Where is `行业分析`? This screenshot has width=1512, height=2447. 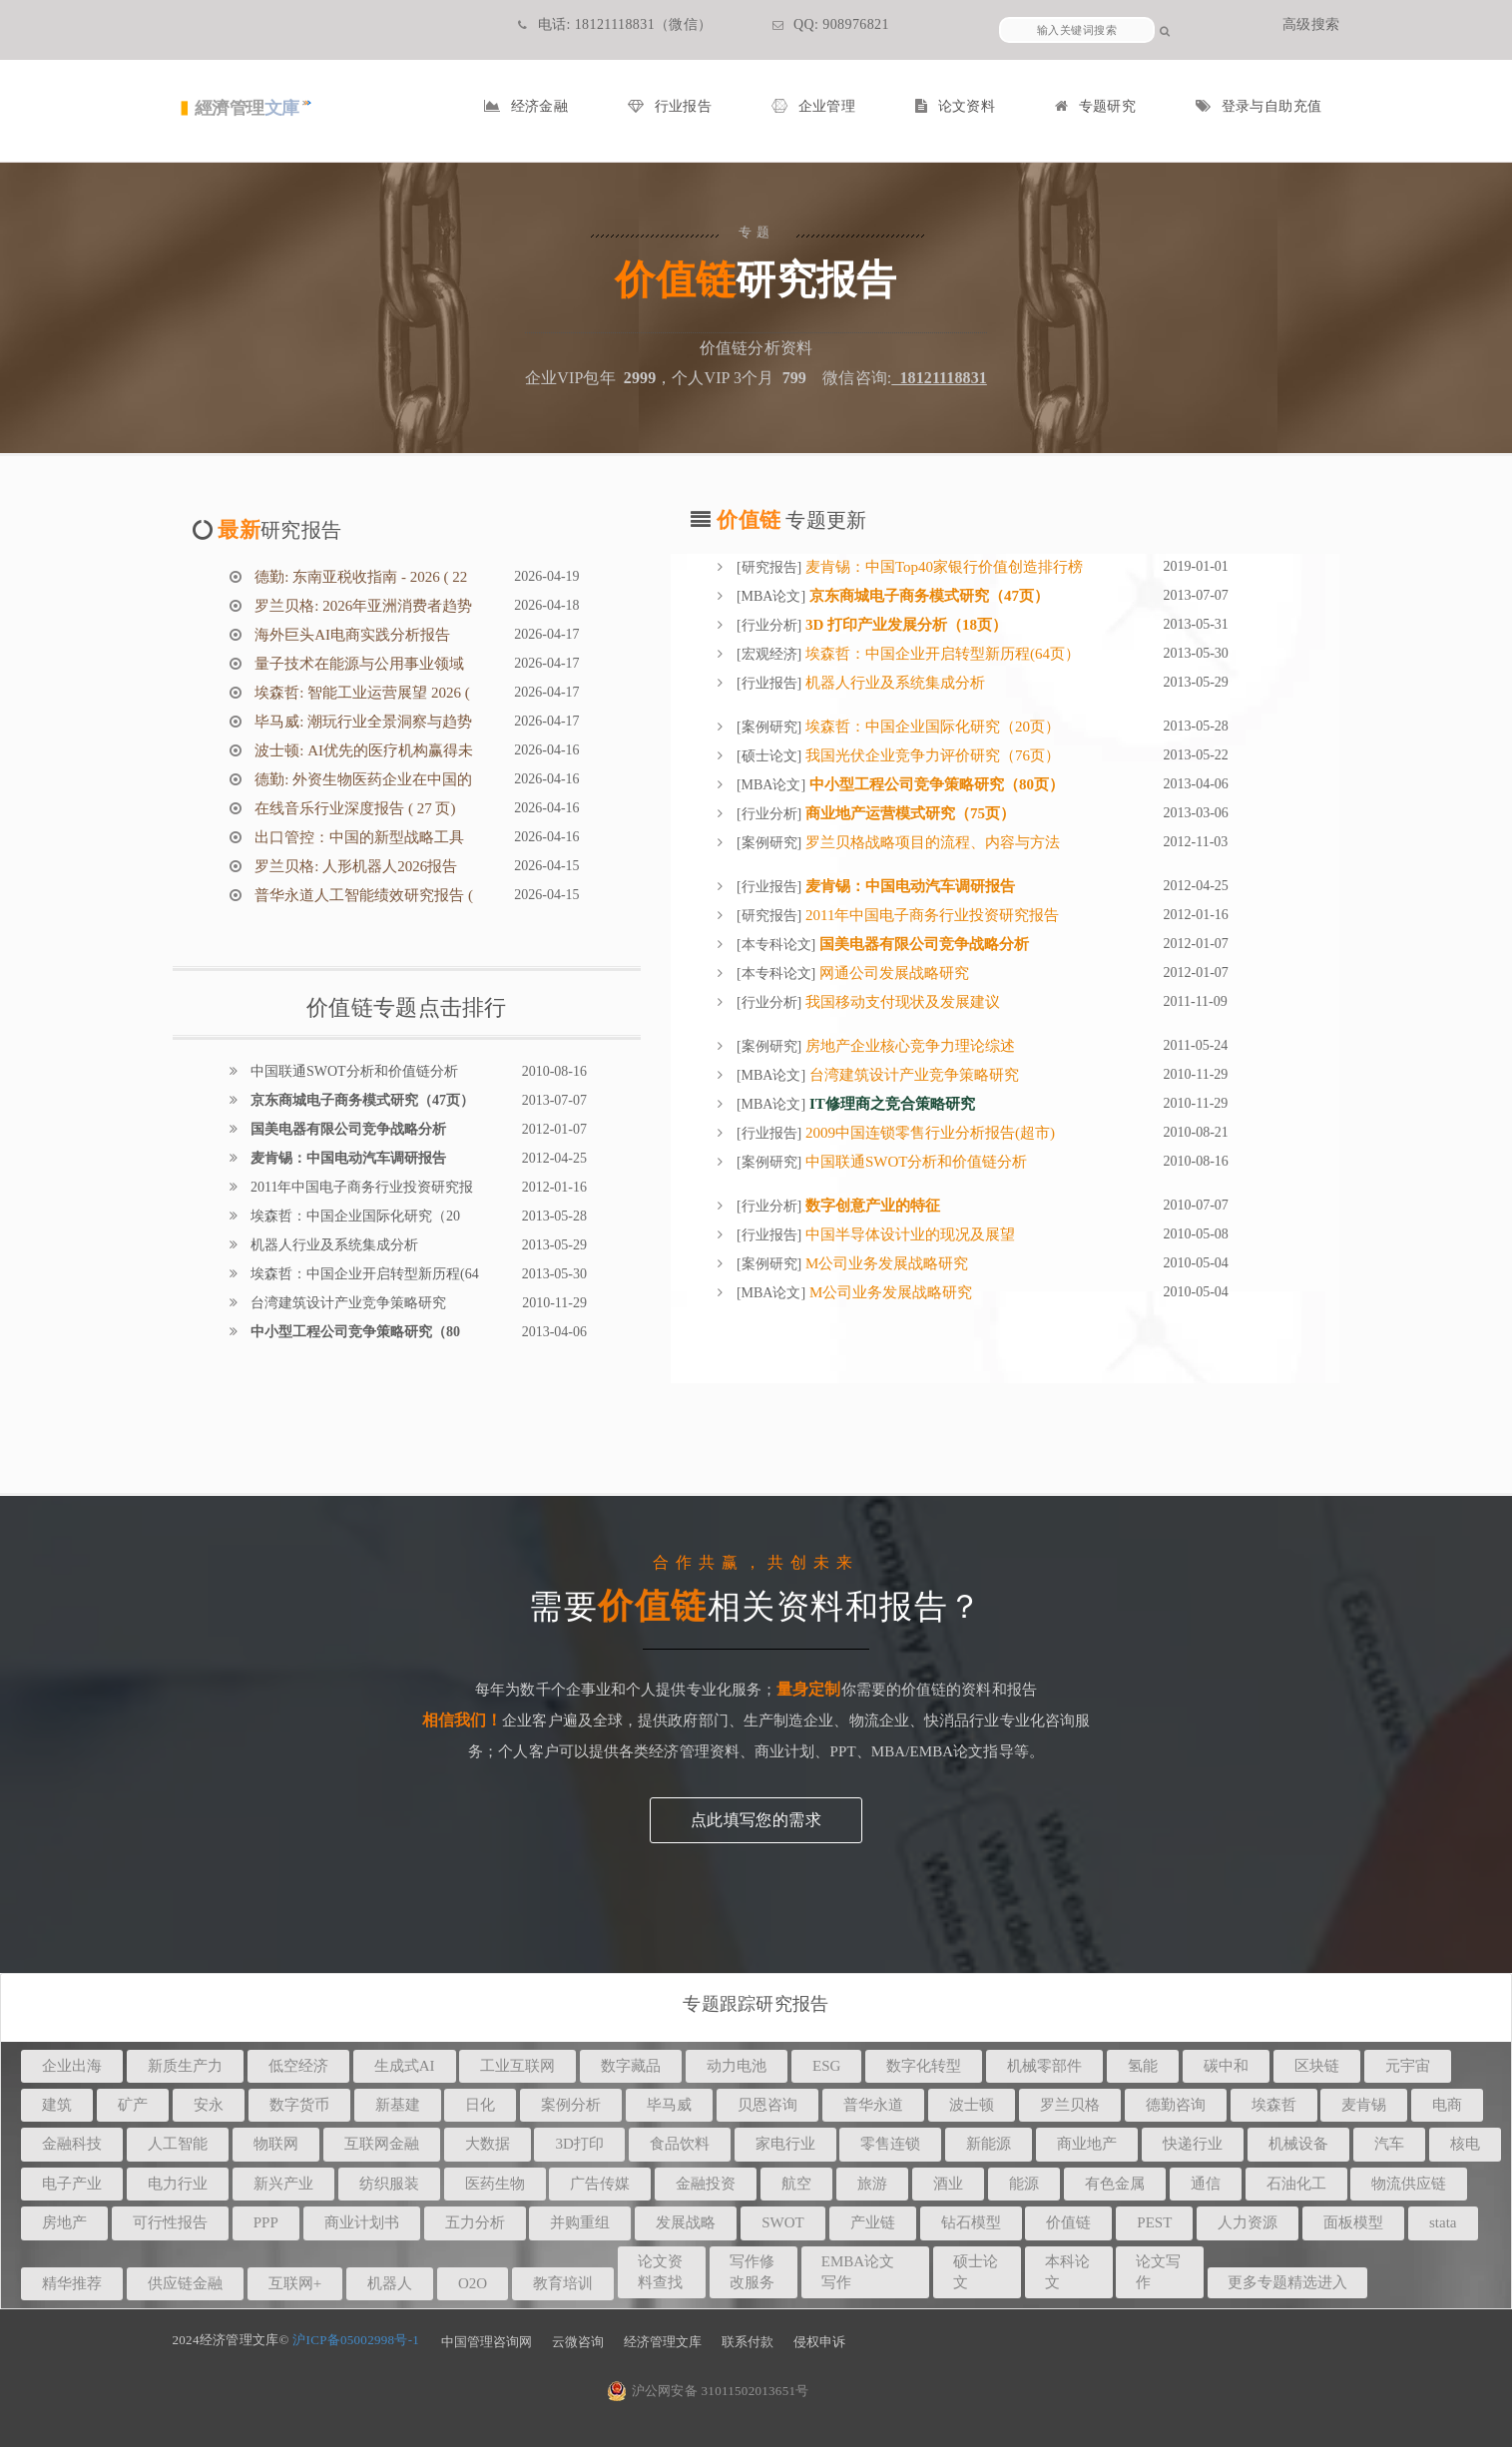
行业分析 is located at coordinates (769, 625).